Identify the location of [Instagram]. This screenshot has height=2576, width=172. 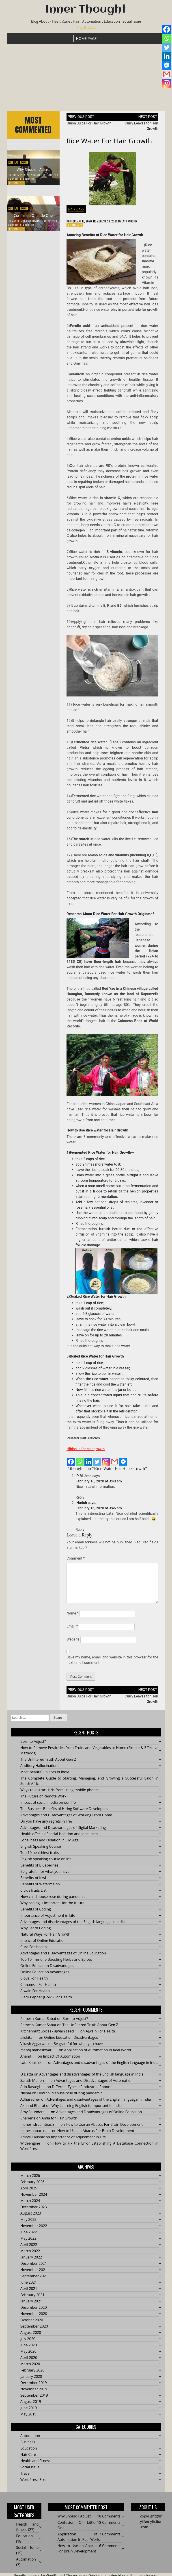
(106, 1462).